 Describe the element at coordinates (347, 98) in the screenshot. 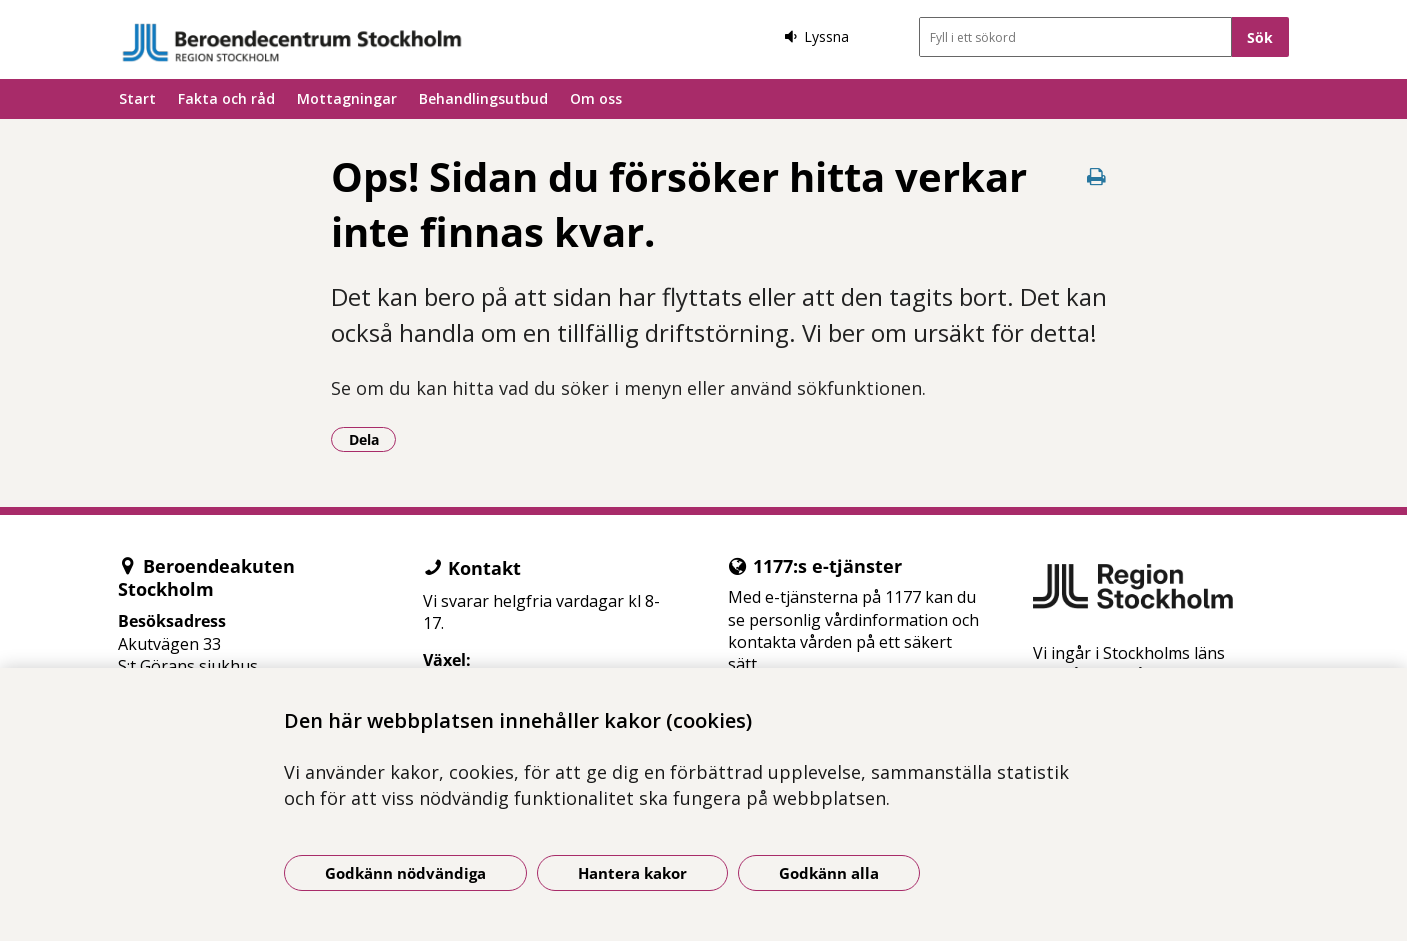

I see `Mottagningar` at that location.